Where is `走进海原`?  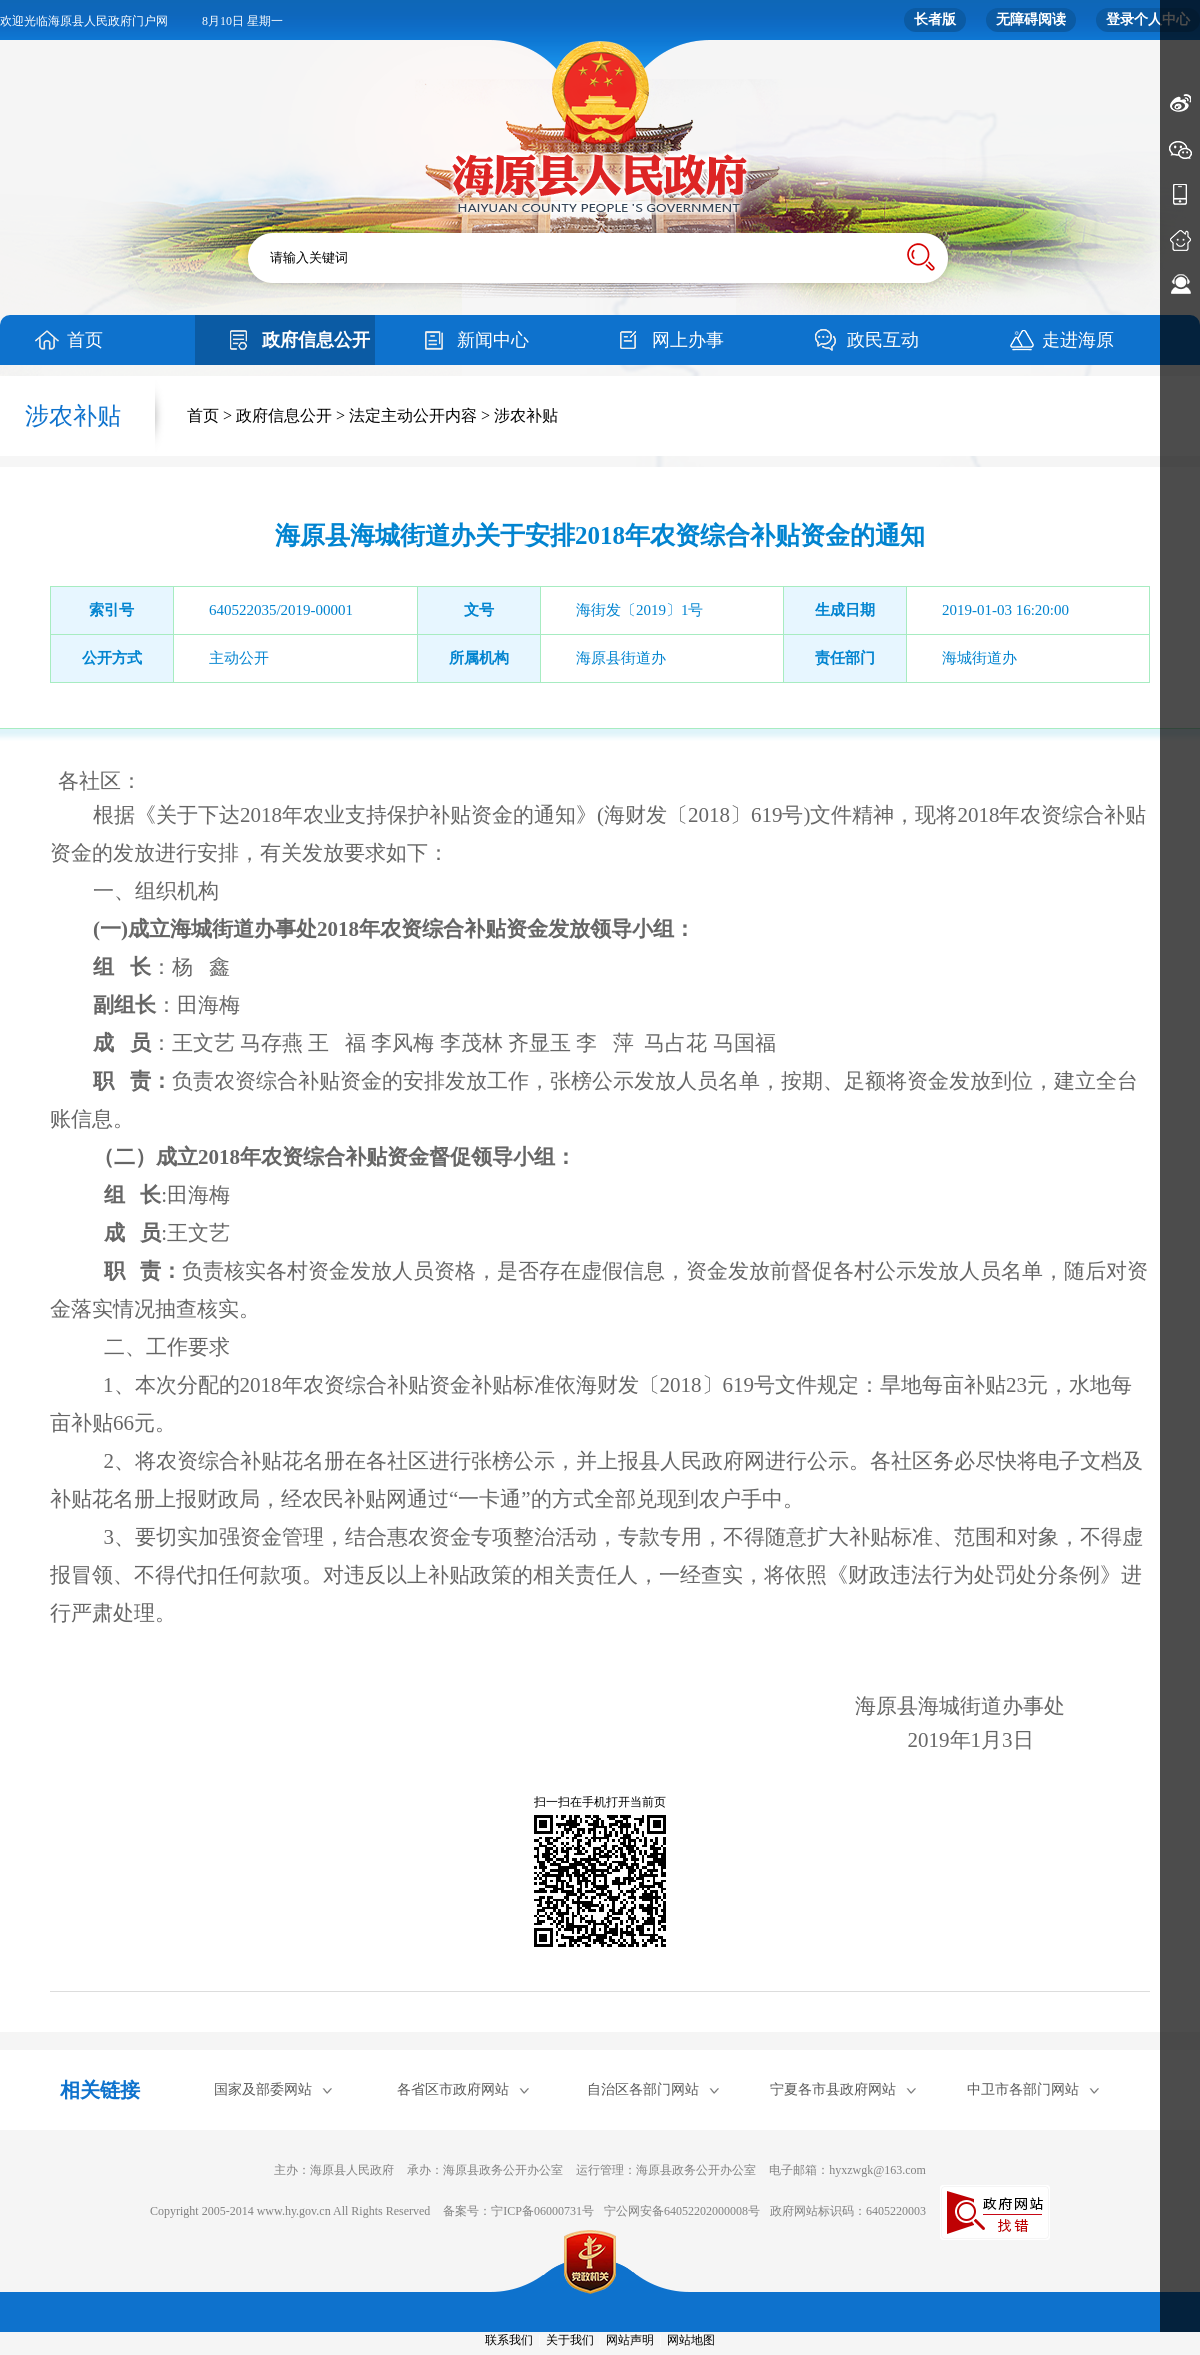
走进海原 is located at coordinates (1078, 340).